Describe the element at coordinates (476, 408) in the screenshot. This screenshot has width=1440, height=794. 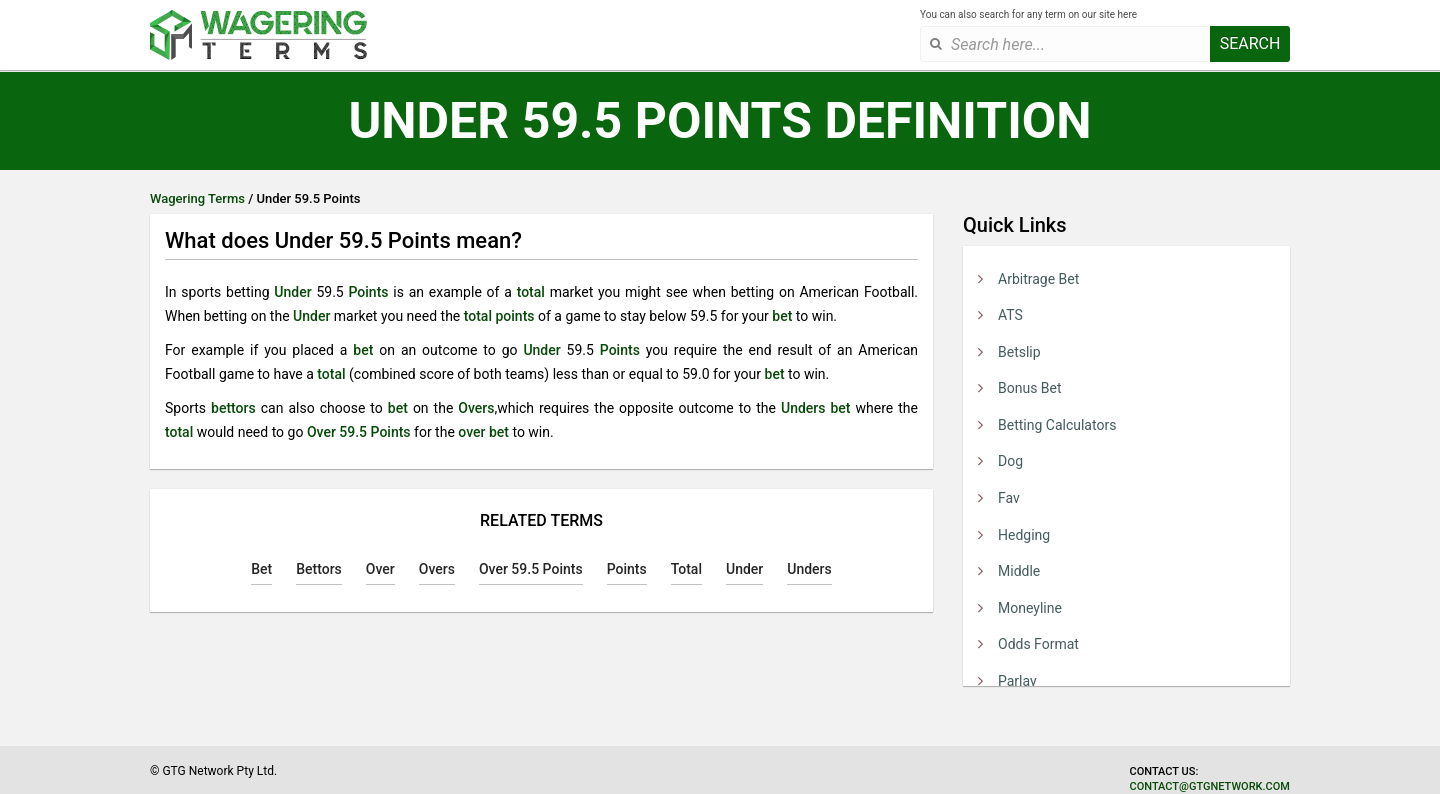
I see `Overs` at that location.